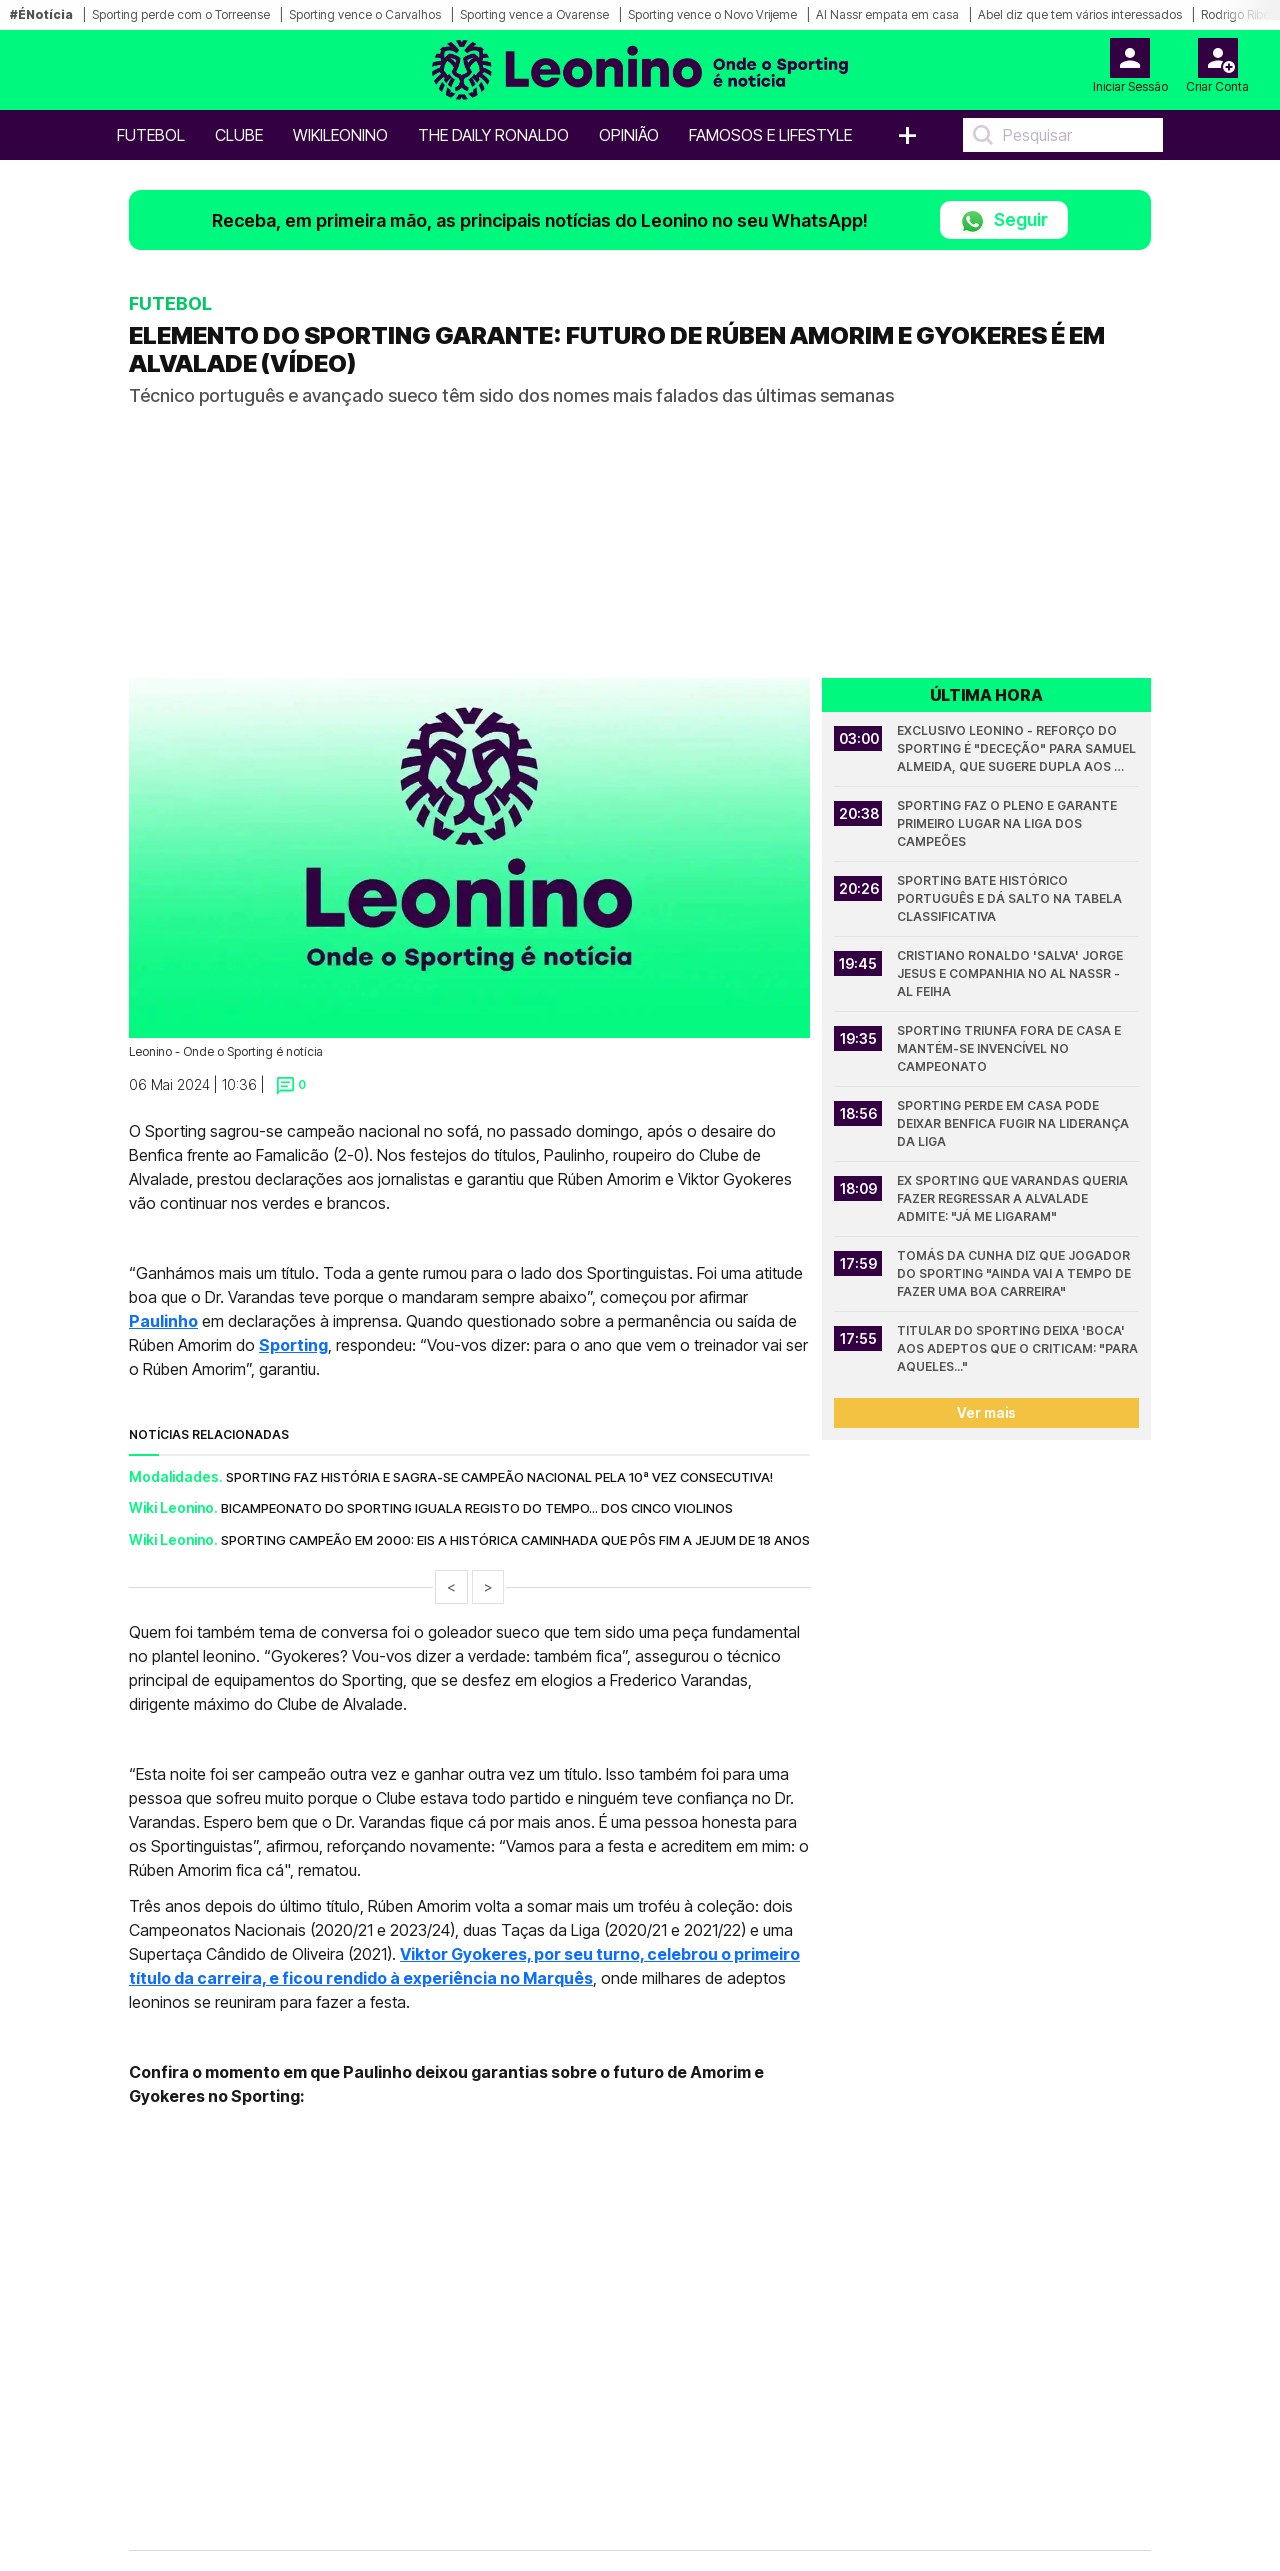 The height and width of the screenshot is (2571, 1280). What do you see at coordinates (1018, 749) in the screenshot?
I see `Exclusivo Leonino - Reforço do Sporting é "deceção" para Samuel Almeida, que sugere dupla aos leões` at bounding box center [1018, 749].